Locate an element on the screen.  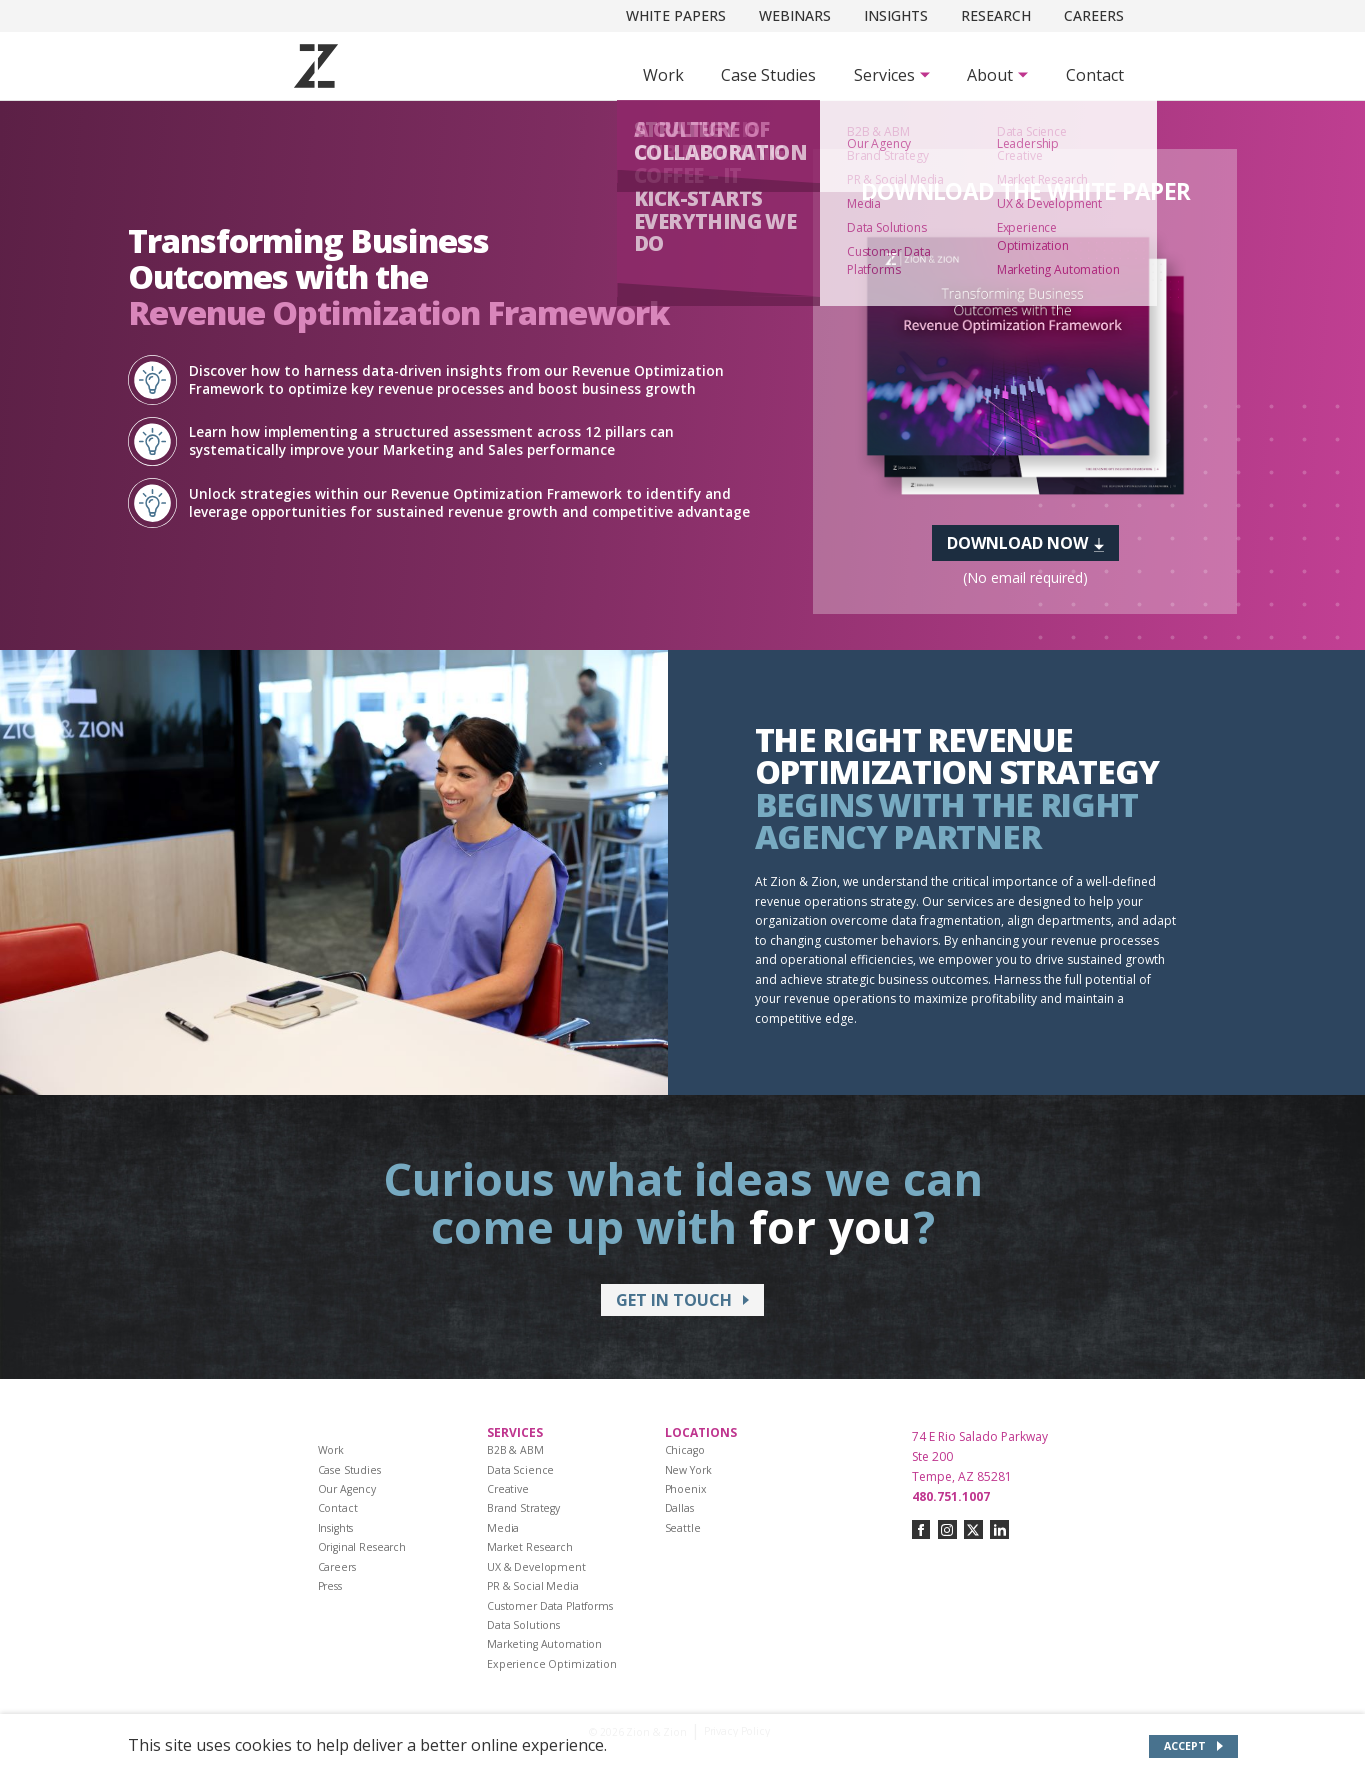
Dallas is located at coordinates (679, 1508).